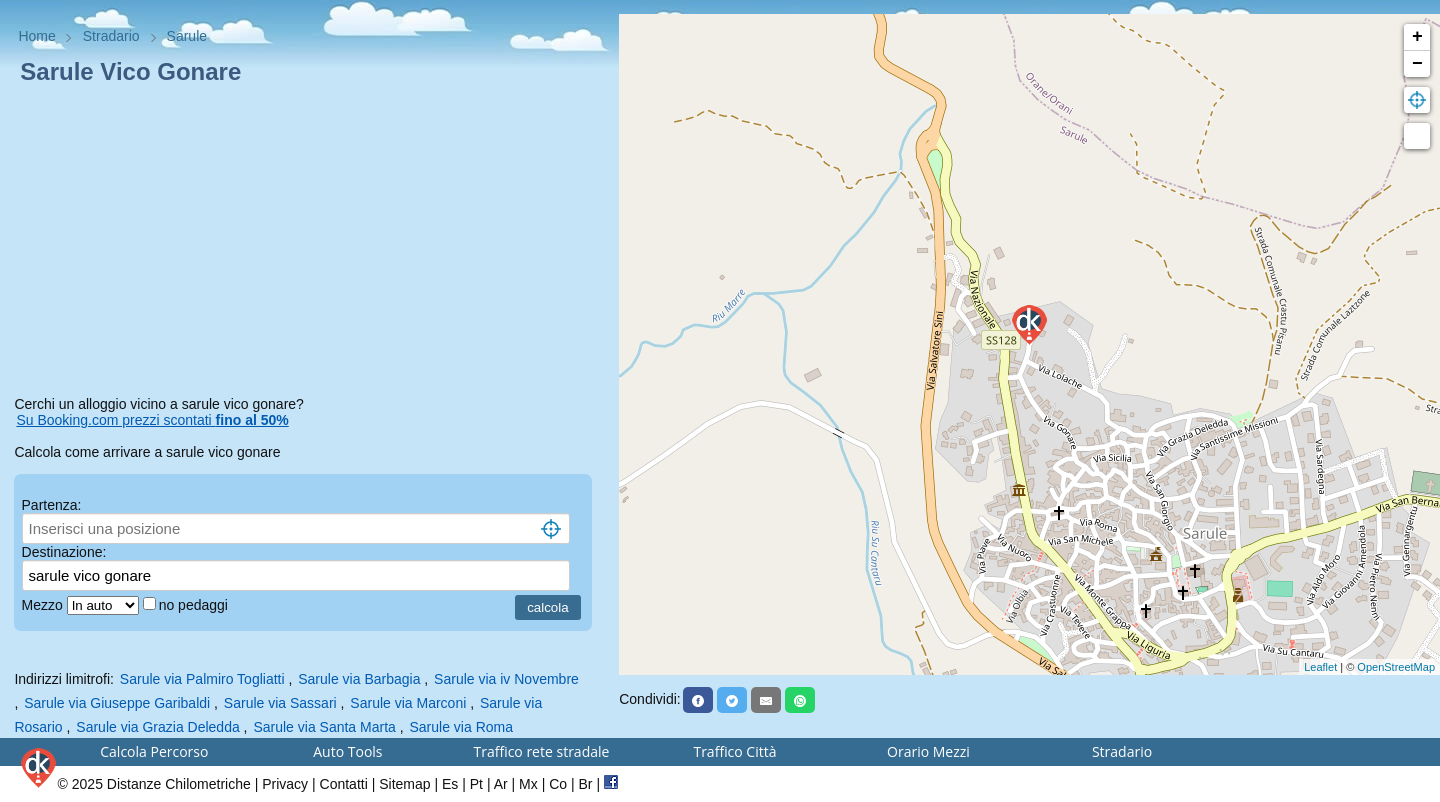  I want to click on Sarule via iv Novembre, so click(506, 679).